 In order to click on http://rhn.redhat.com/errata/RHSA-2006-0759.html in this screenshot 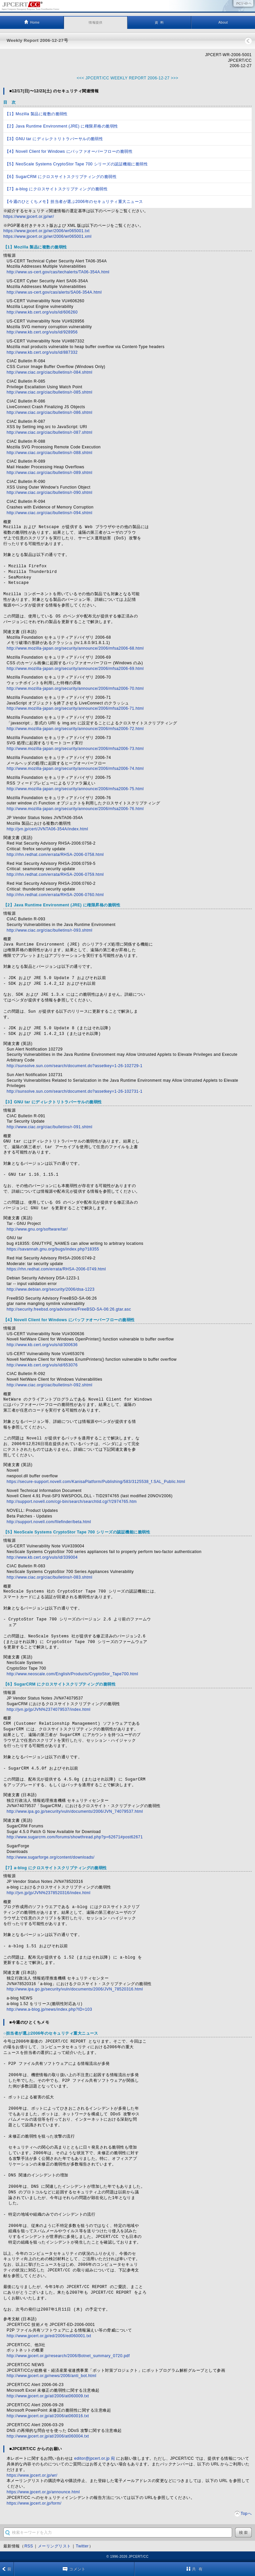, I will do `click(55, 874)`.